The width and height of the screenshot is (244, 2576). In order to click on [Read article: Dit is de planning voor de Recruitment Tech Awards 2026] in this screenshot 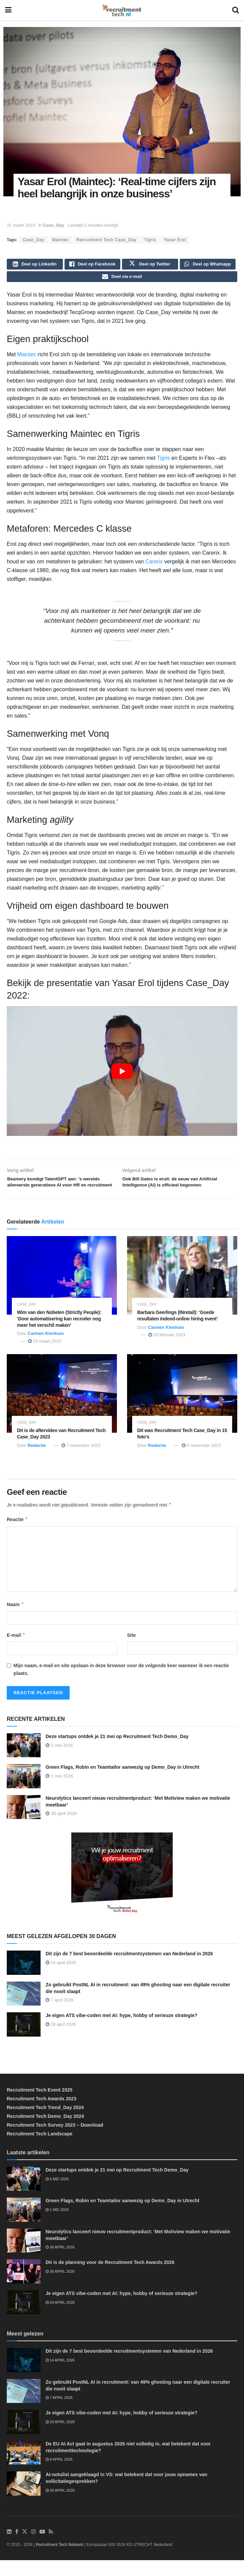, I will do `click(24, 2287)`.